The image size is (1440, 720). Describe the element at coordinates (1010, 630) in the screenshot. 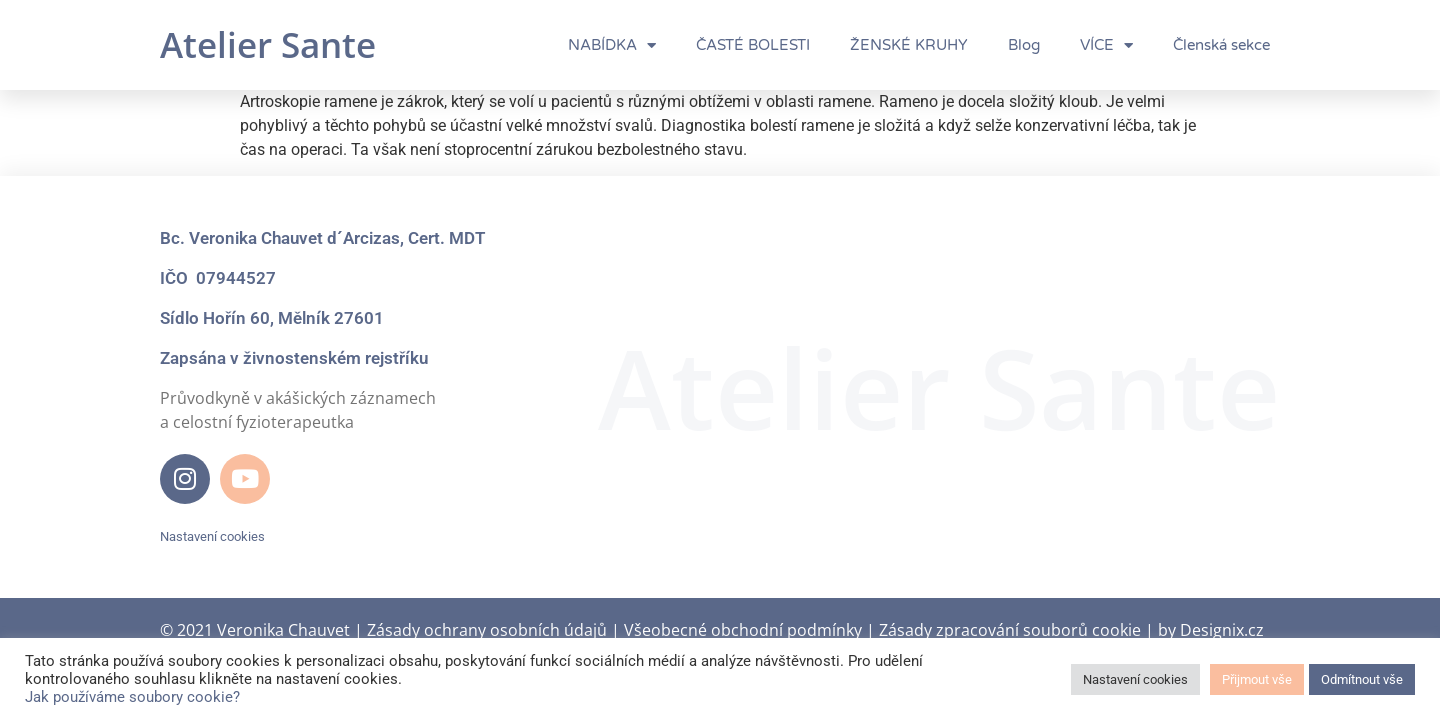

I see `Zásady zpracování souborů cookie` at that location.